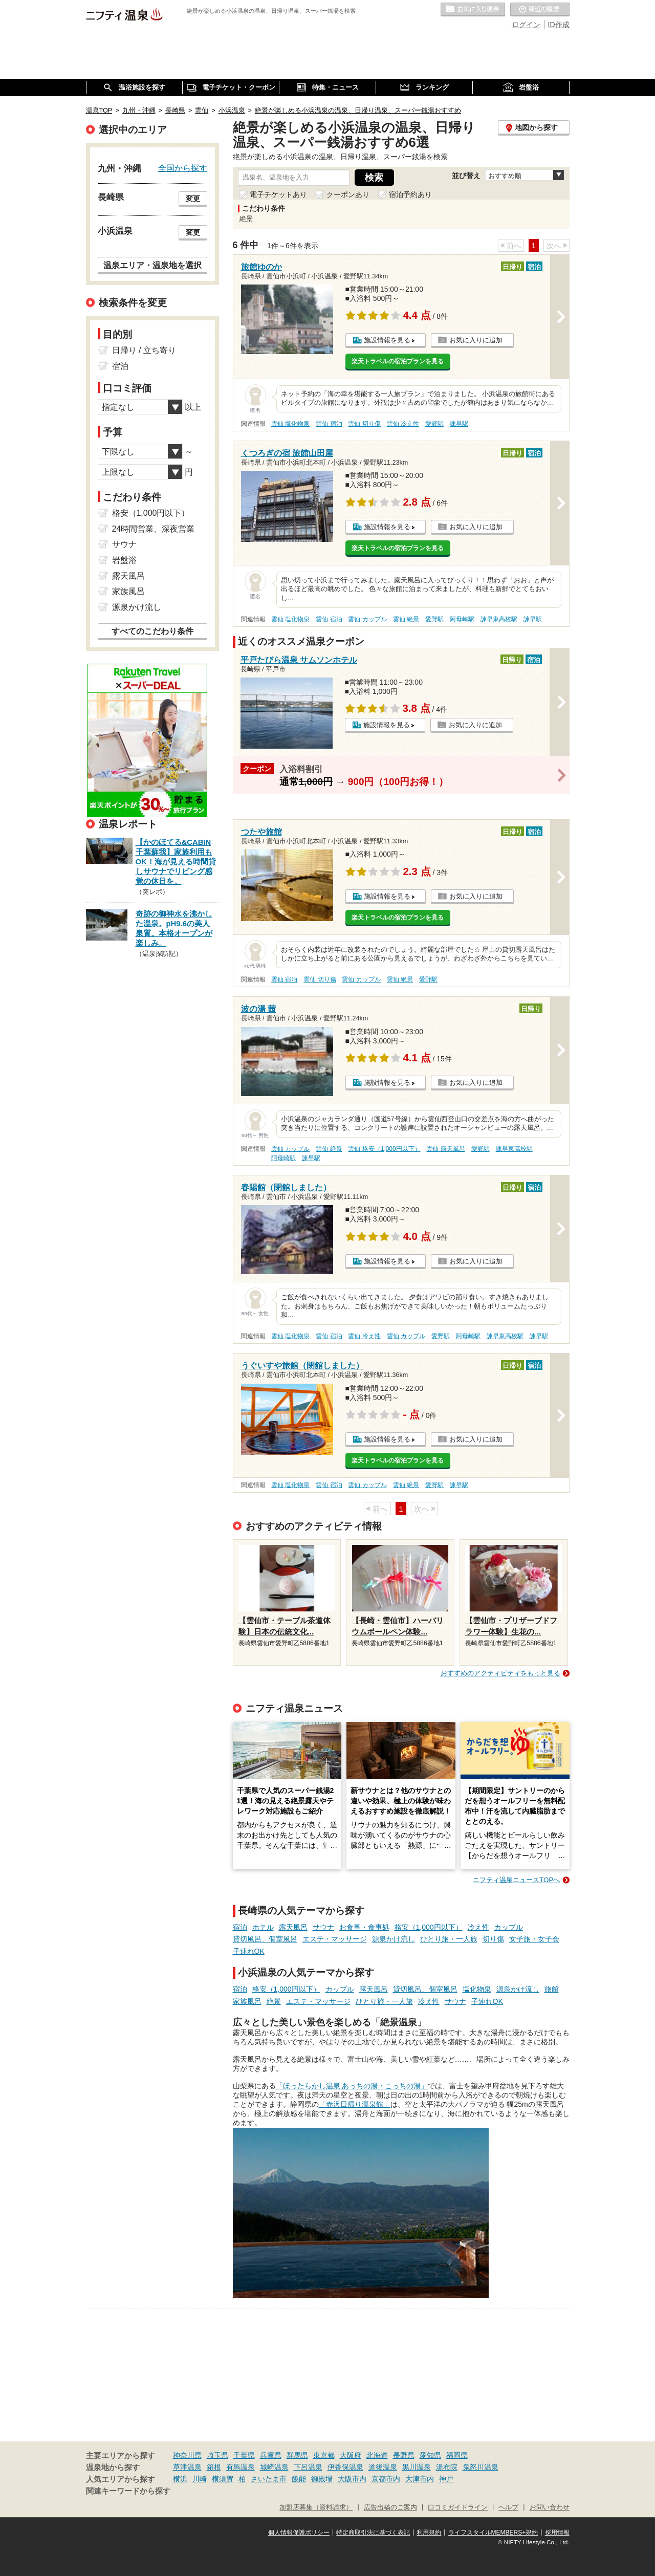 This screenshot has height=2576, width=655. I want to click on 雲仙 塩化物泉, so click(290, 423).